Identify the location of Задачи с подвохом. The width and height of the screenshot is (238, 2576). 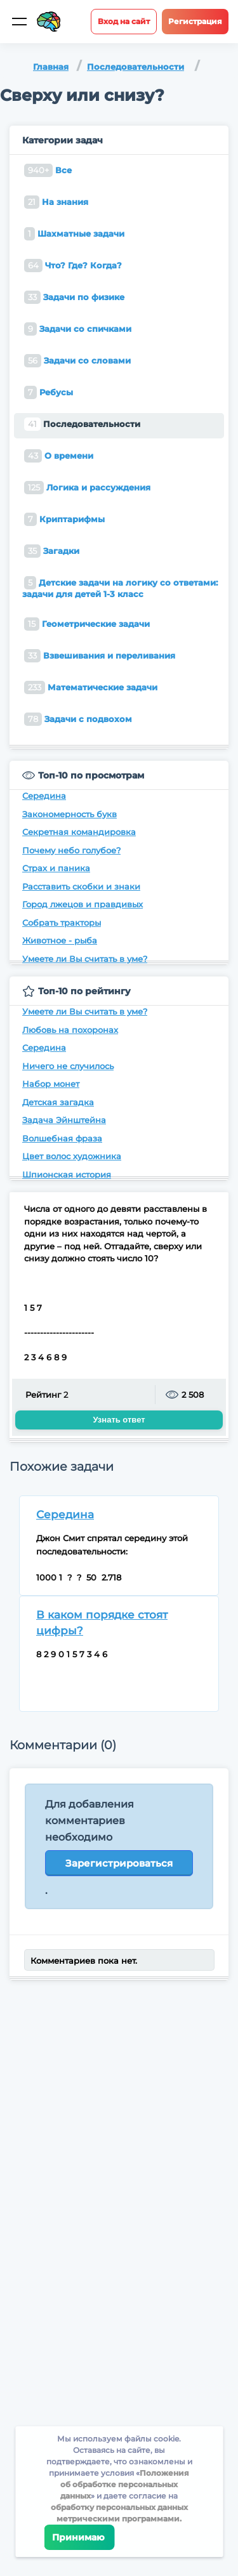
(78, 719).